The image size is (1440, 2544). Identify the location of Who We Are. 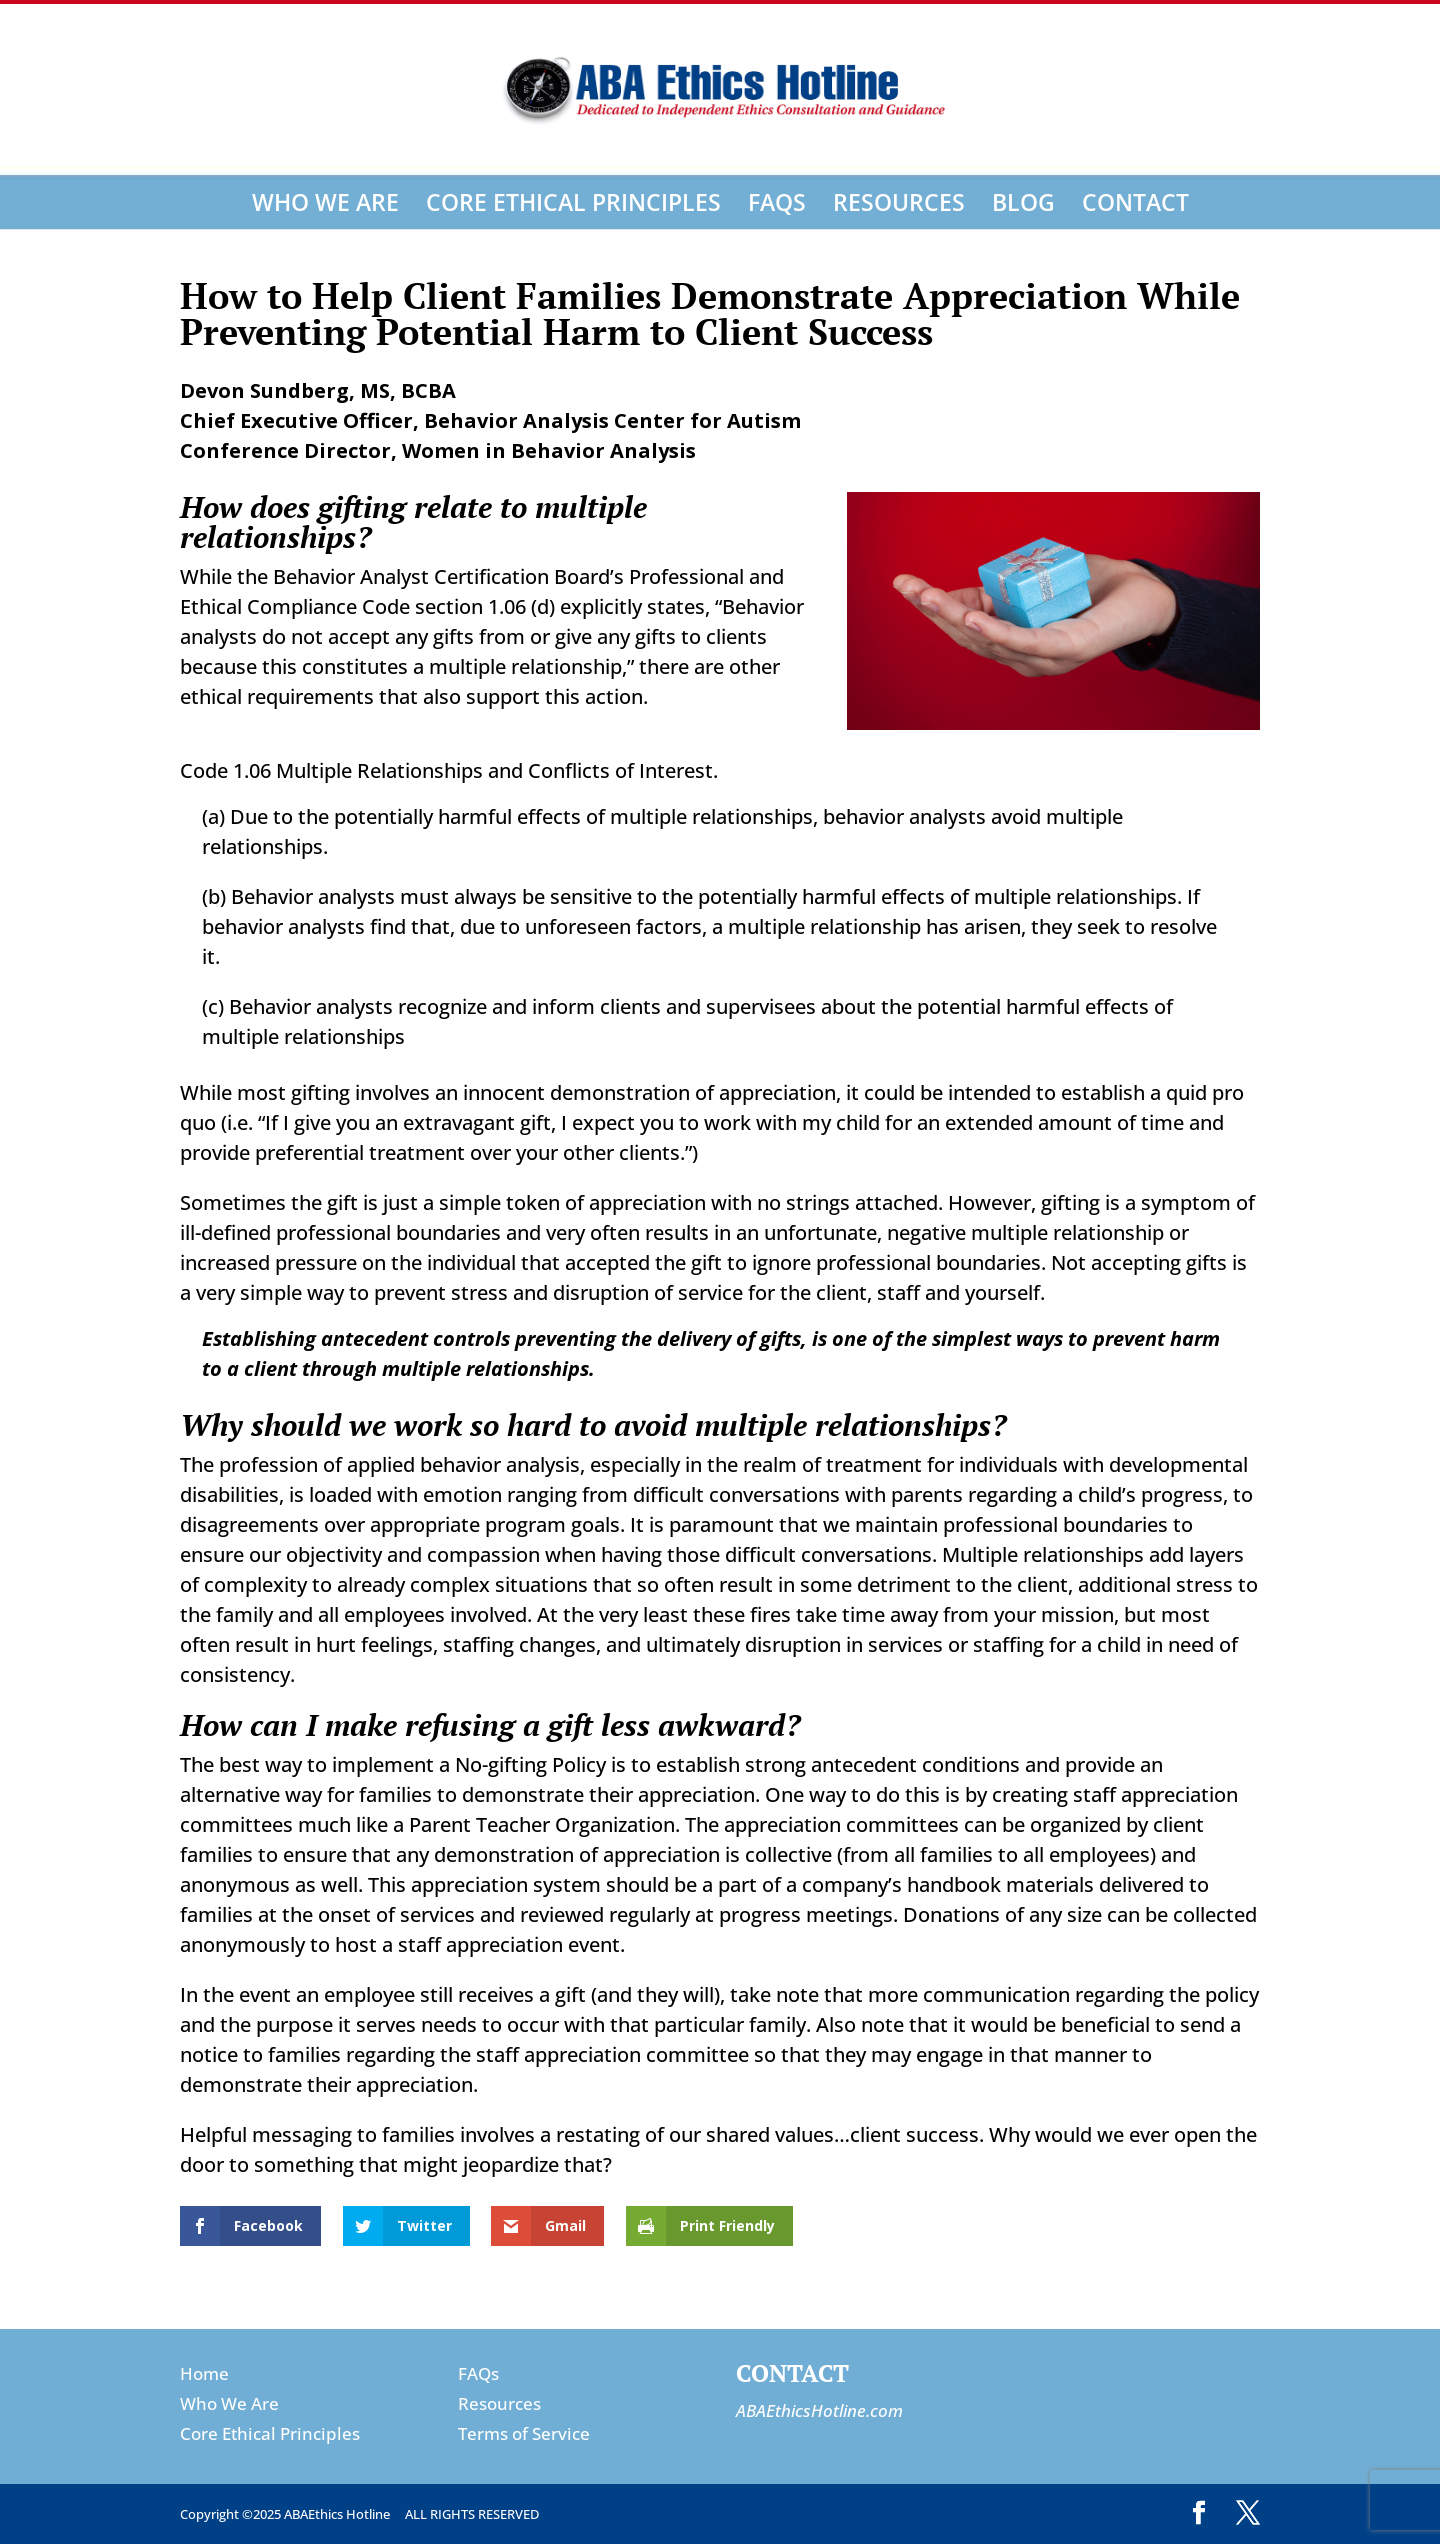
(325, 202).